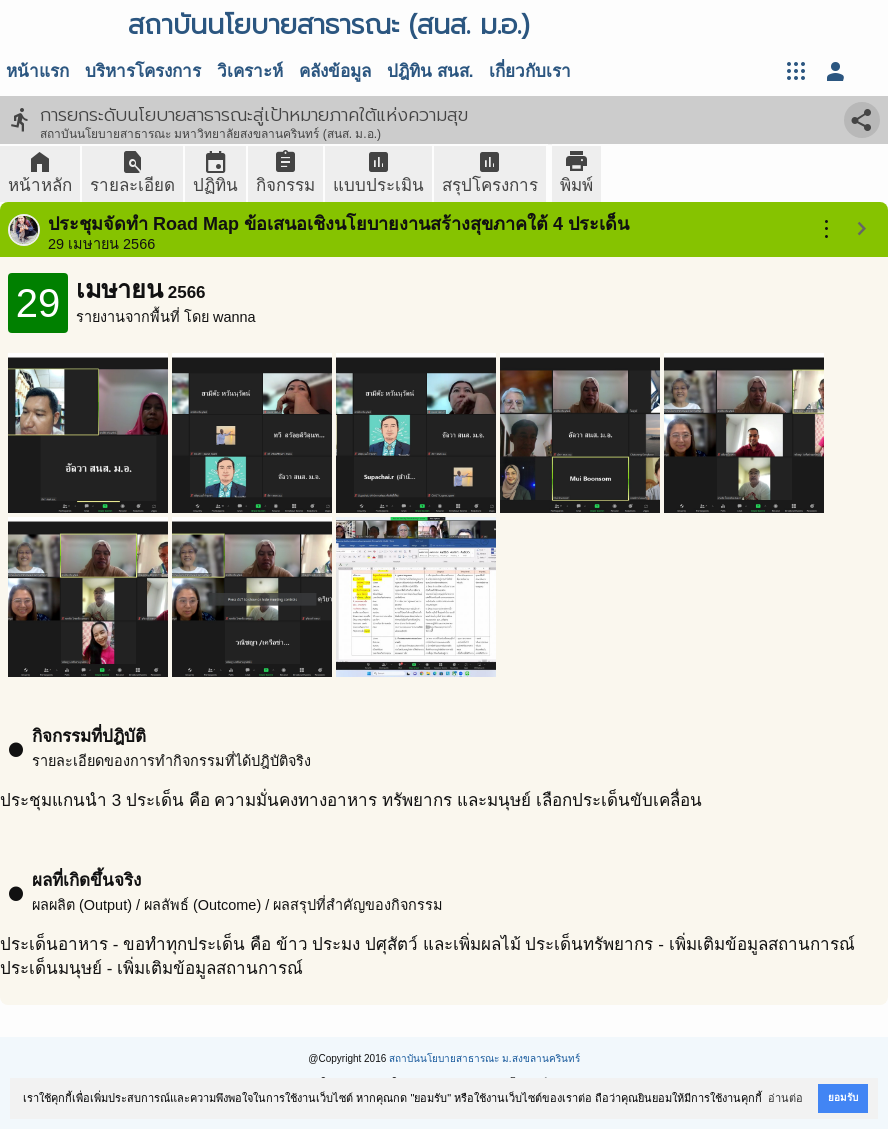 This screenshot has width=888, height=1129. I want to click on คลังข้อมูล, so click(335, 71).